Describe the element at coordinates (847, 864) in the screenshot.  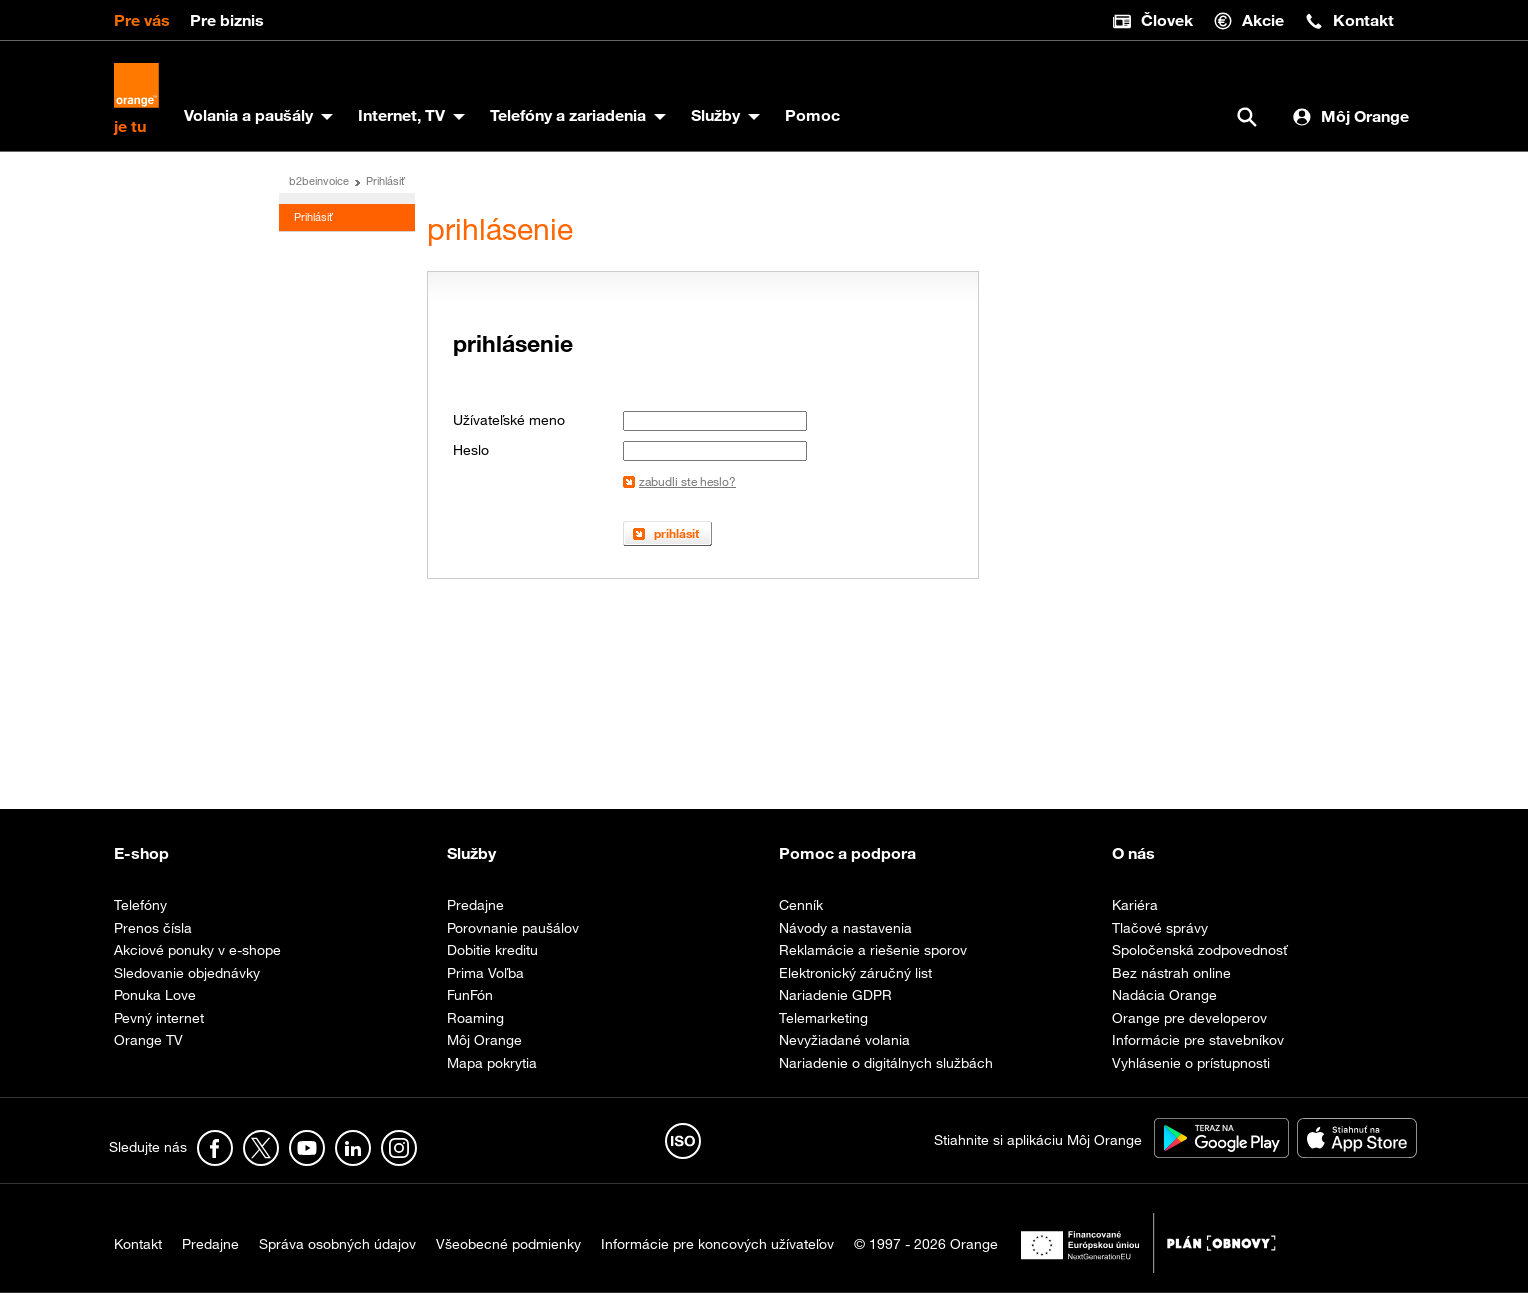
I see `Pomoc a podpora` at that location.